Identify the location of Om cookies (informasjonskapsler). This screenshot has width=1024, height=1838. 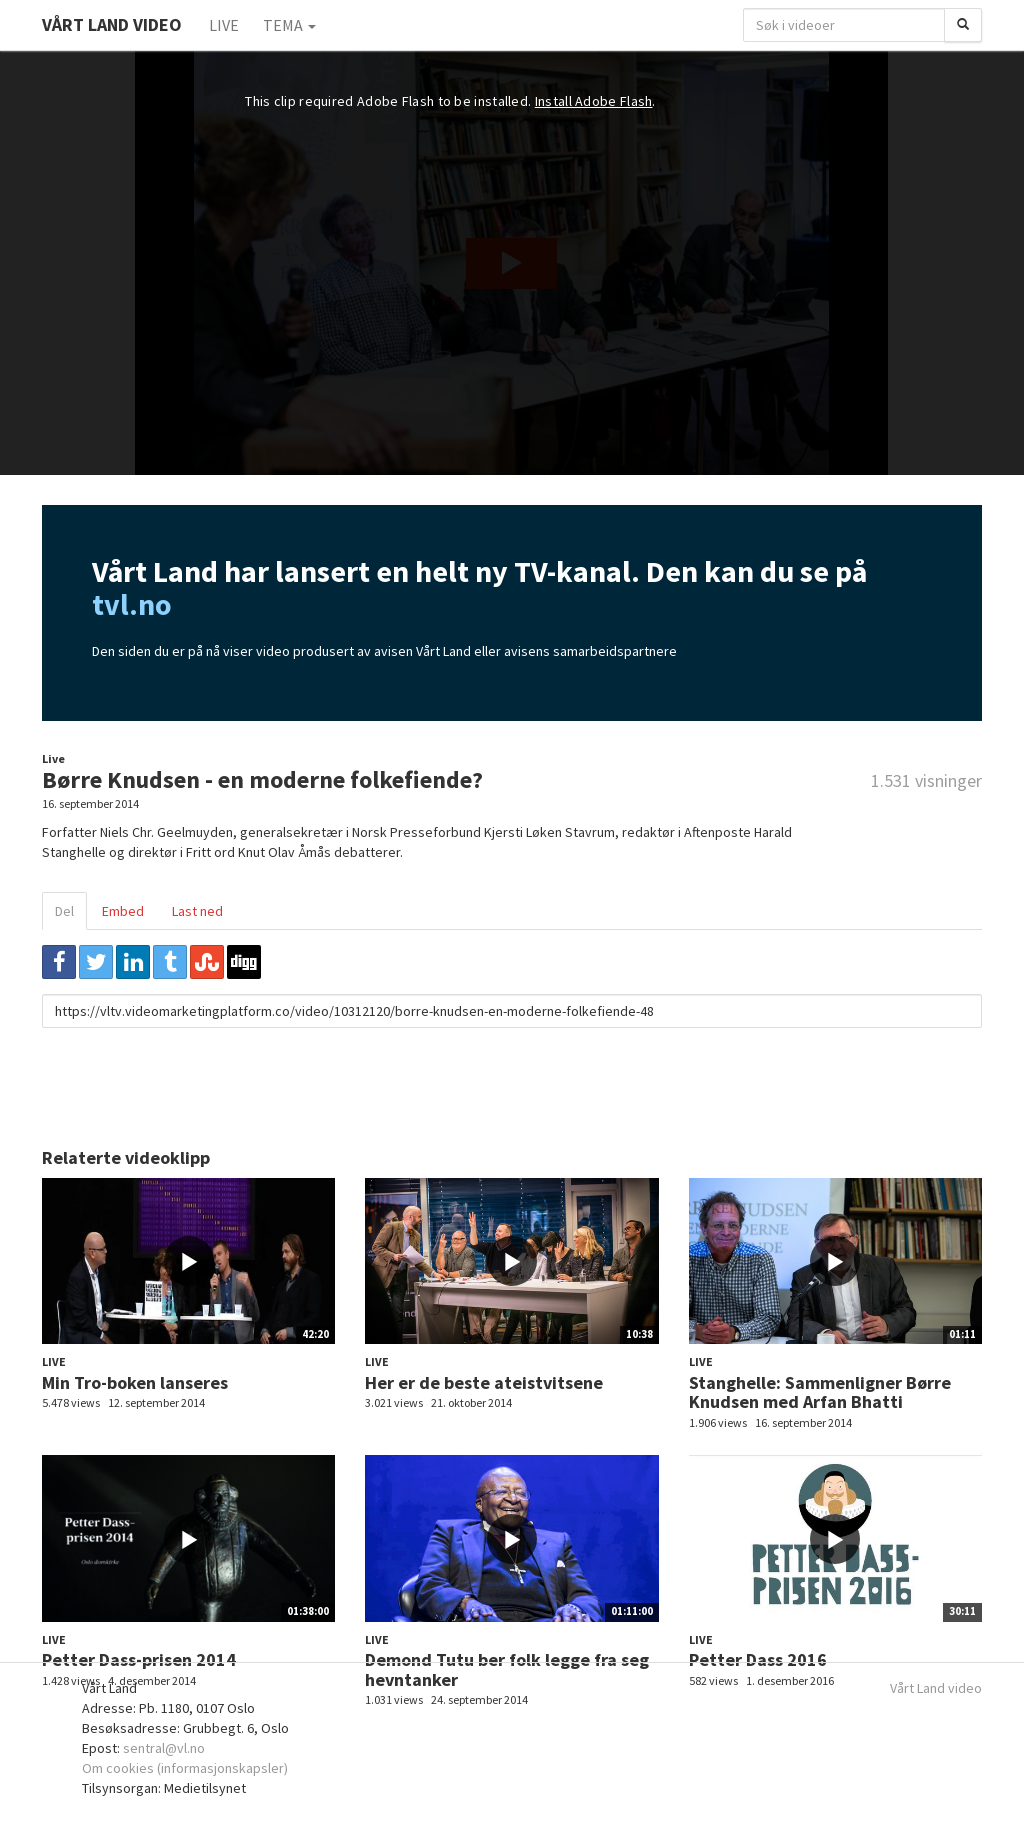
(185, 1768).